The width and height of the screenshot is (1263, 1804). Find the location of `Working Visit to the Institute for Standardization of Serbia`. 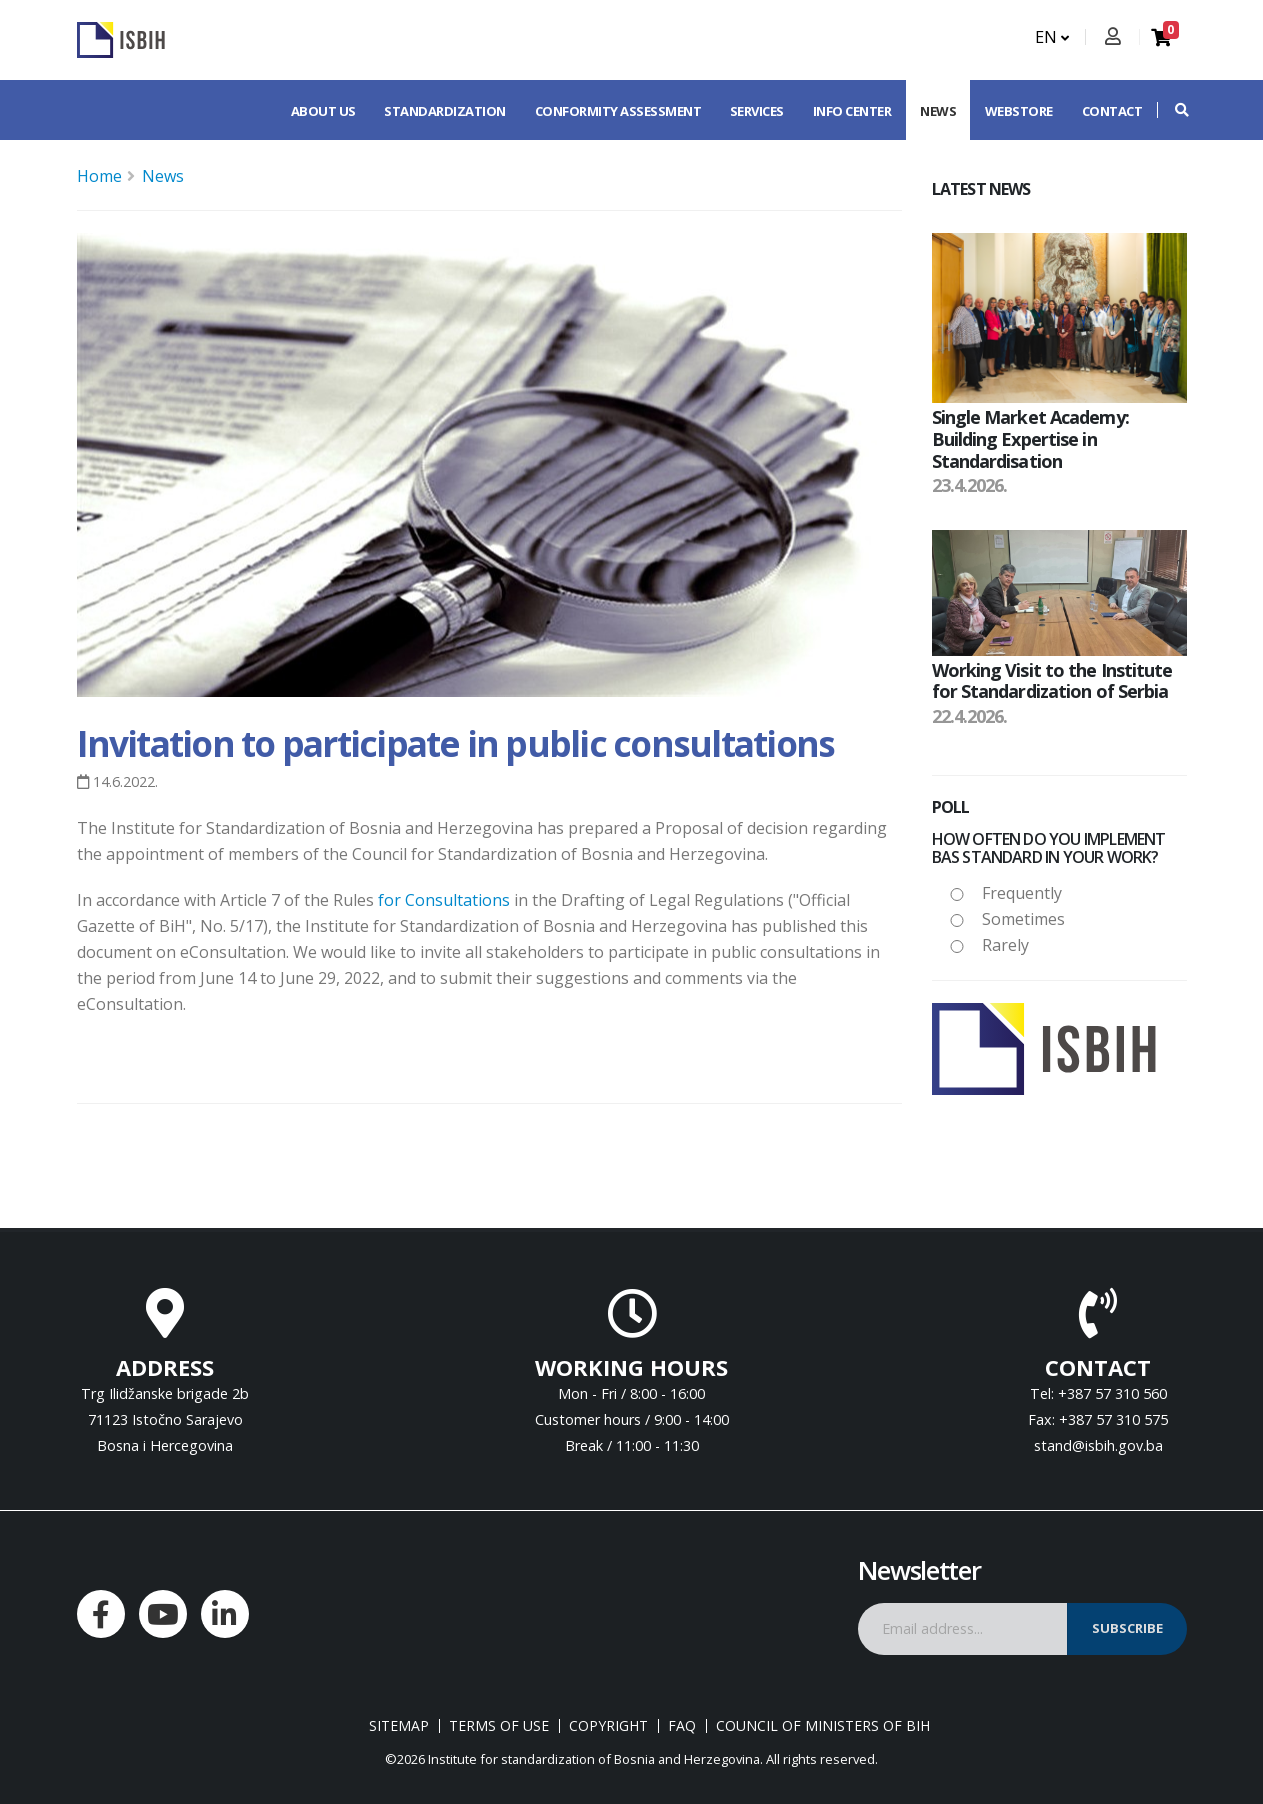

Working Visit to the Institute for Standardization of Serbia is located at coordinates (1052, 681).